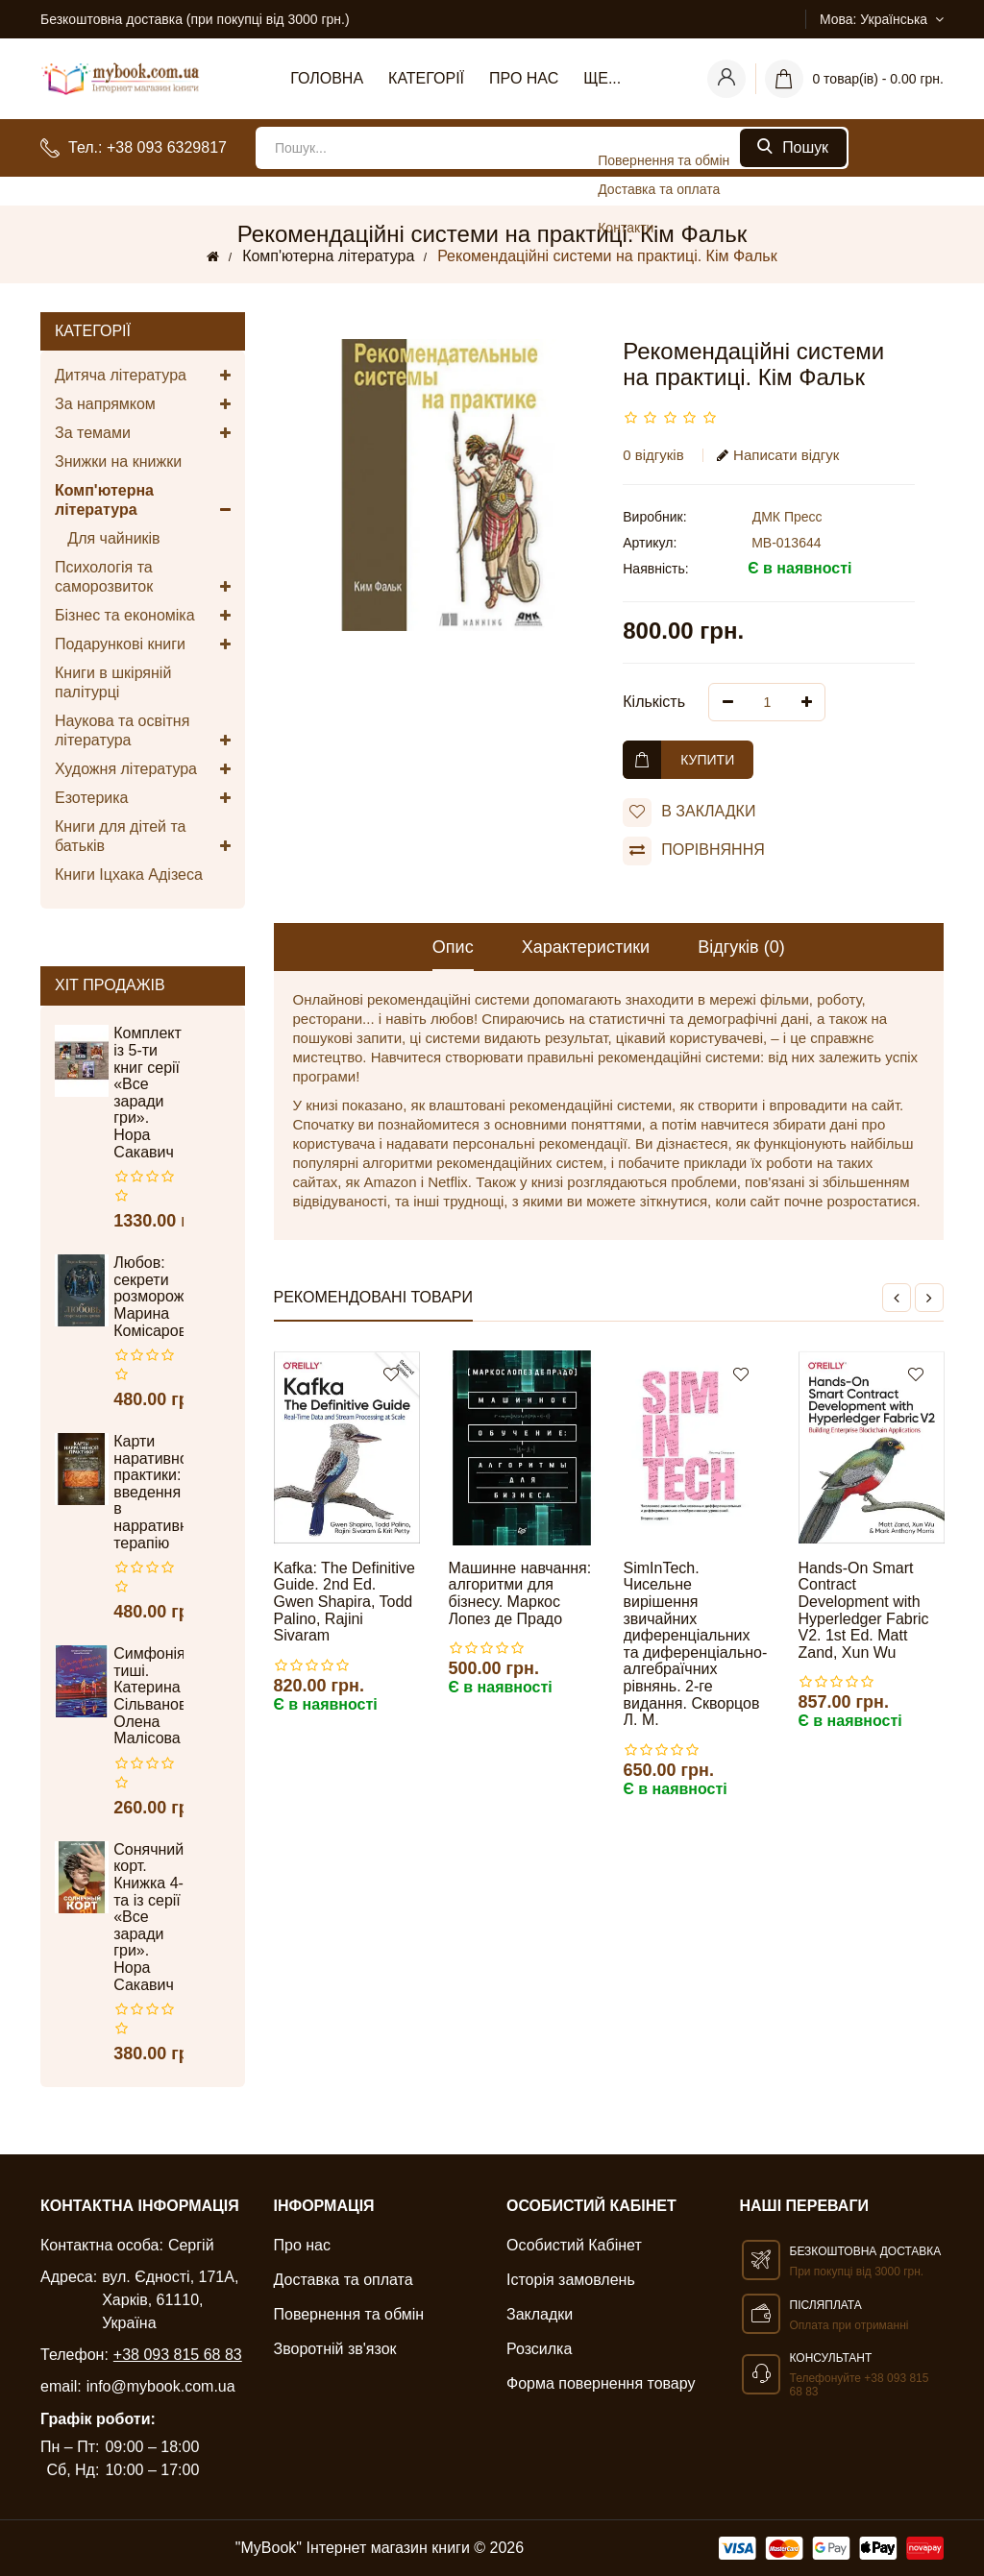 Image resolution: width=984 pixels, height=2576 pixels. Describe the element at coordinates (453, 947) in the screenshot. I see `Опис` at that location.